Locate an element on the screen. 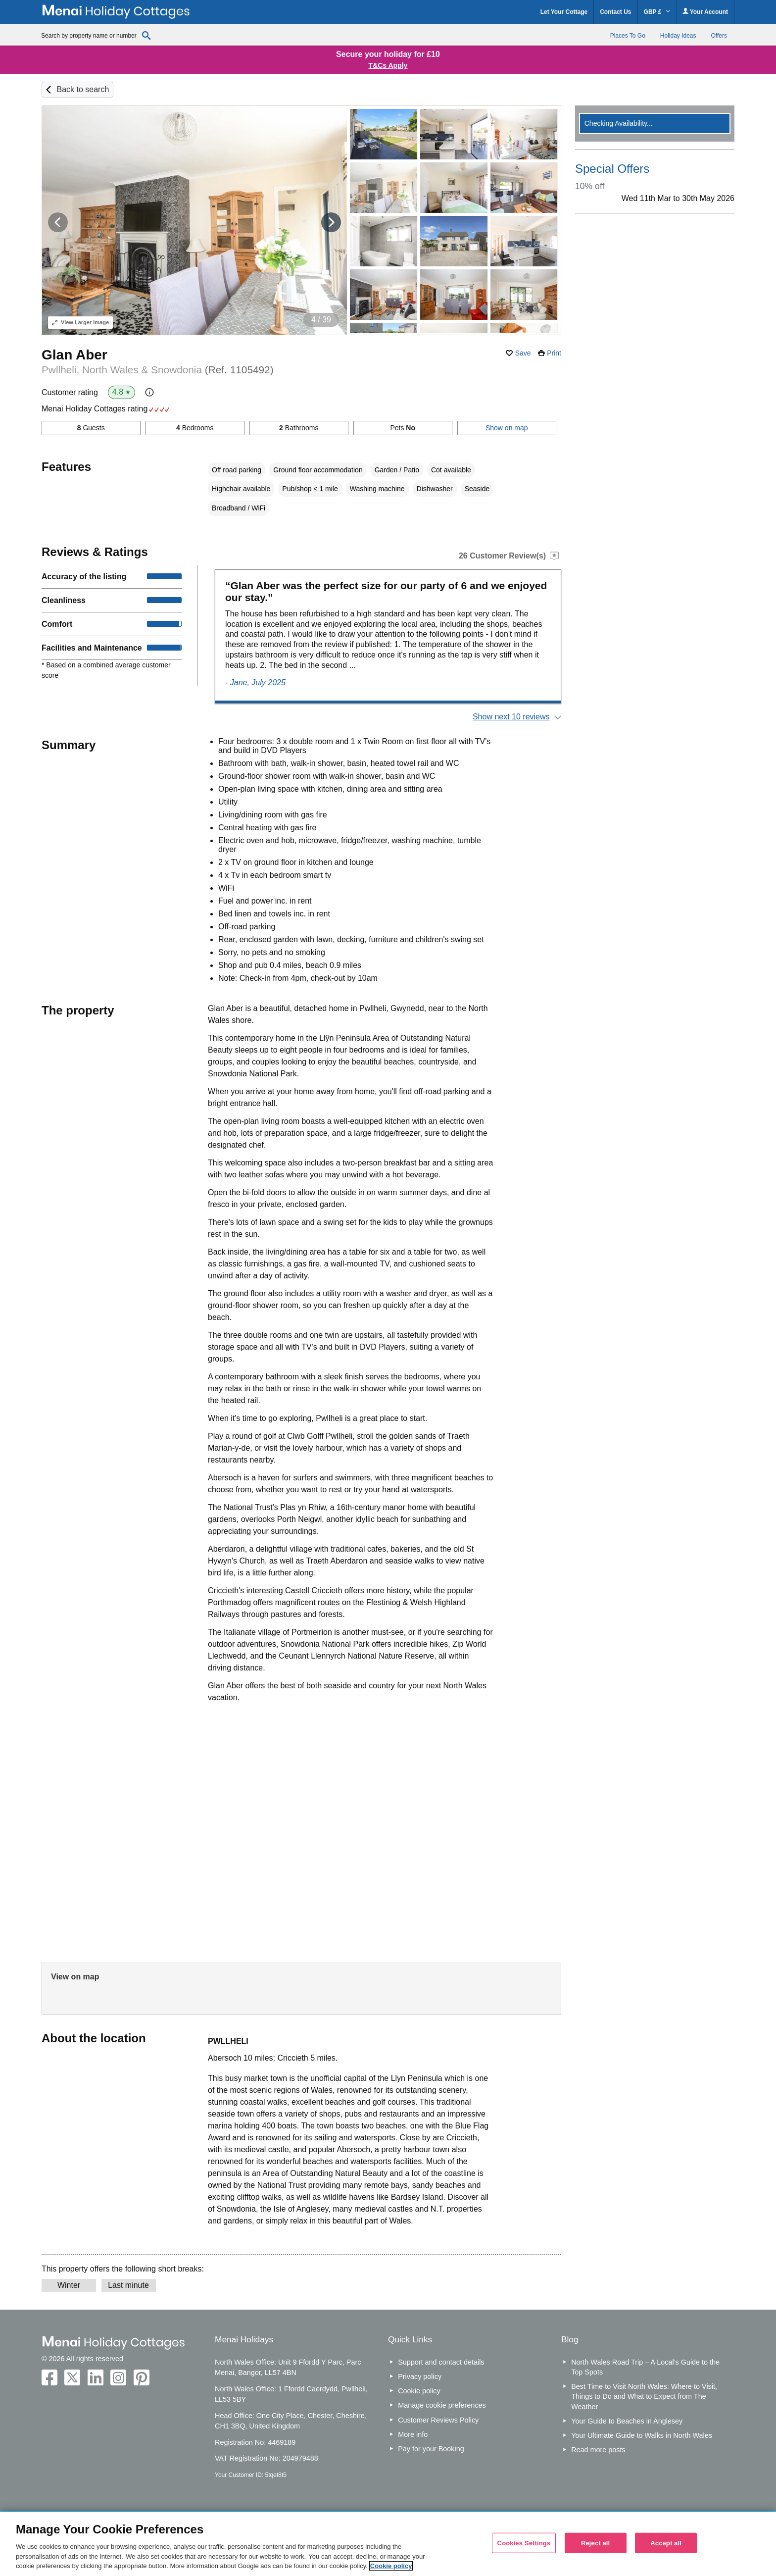 The height and width of the screenshot is (2576, 776). Glan Aber is located at coordinates (74, 354).